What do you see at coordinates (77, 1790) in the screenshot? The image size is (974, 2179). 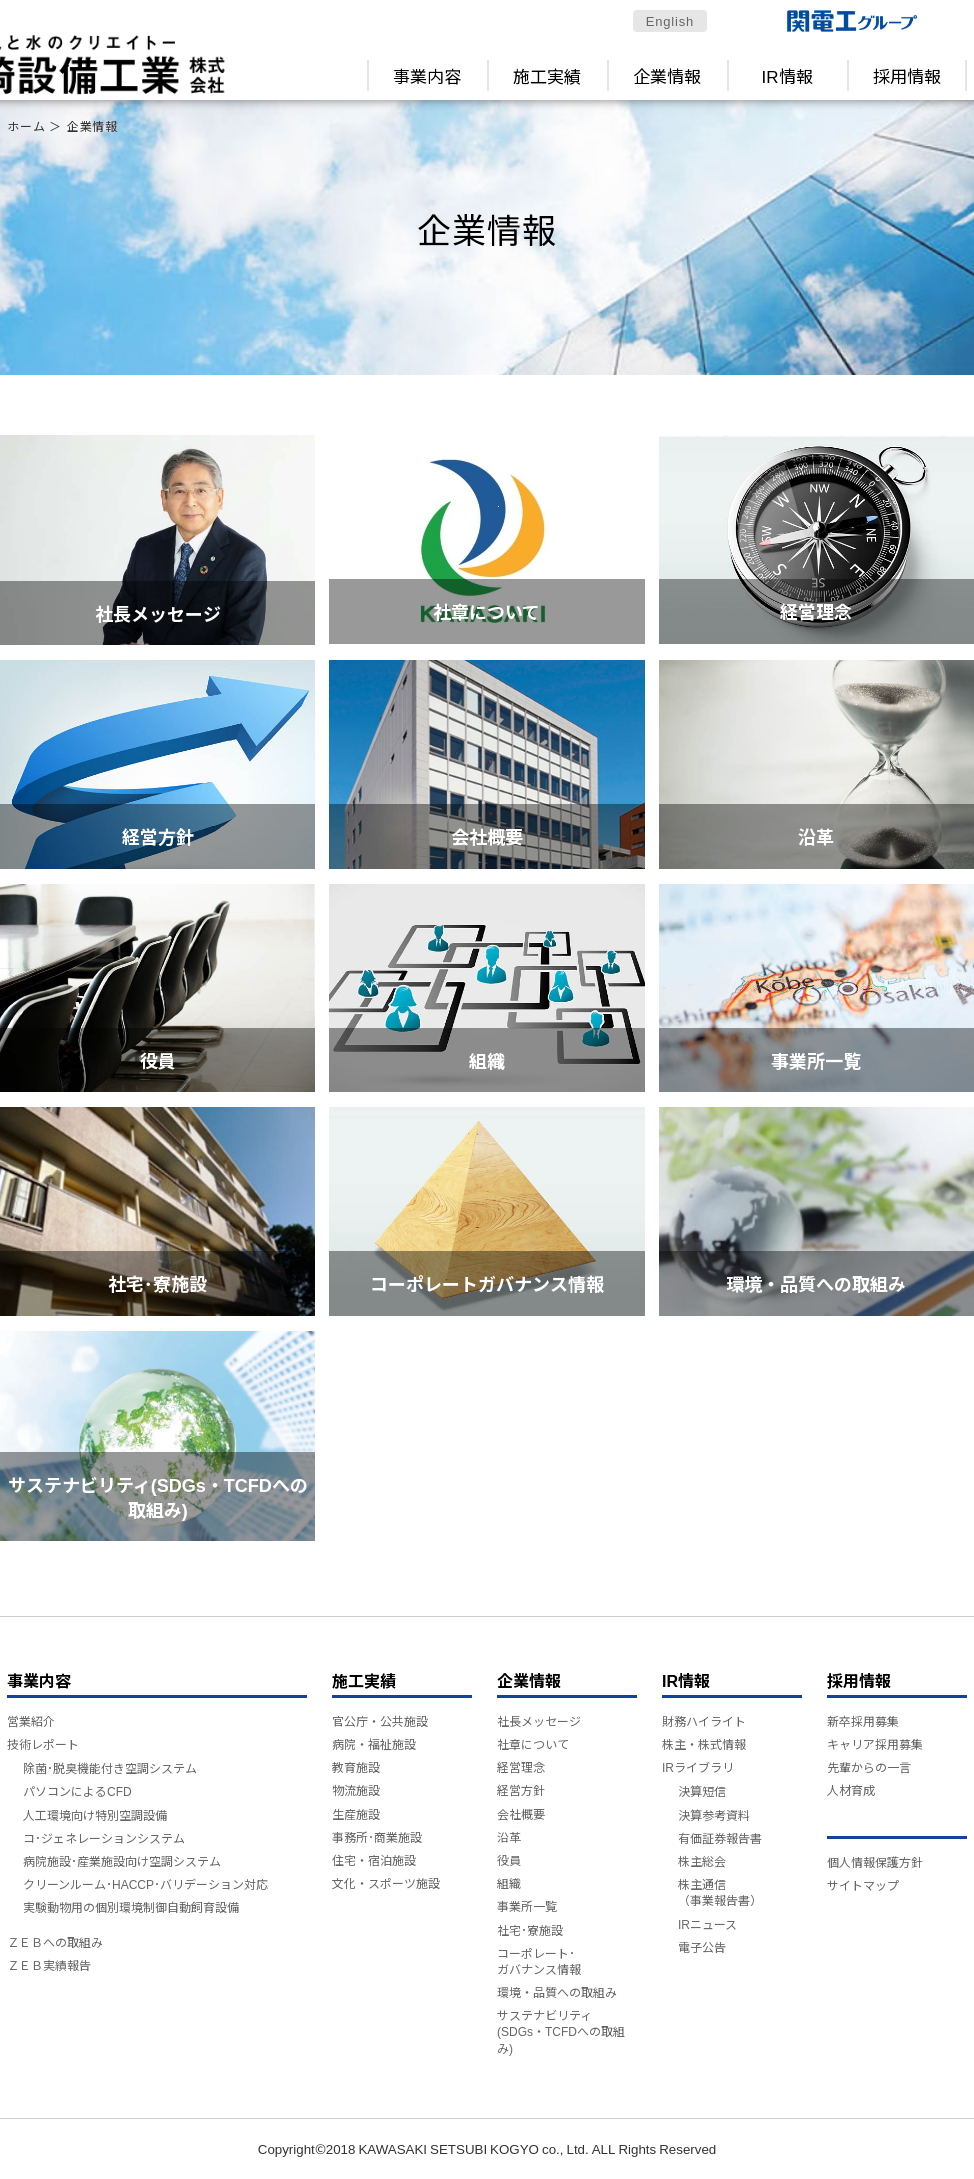 I see `パソコンによるCFD` at bounding box center [77, 1790].